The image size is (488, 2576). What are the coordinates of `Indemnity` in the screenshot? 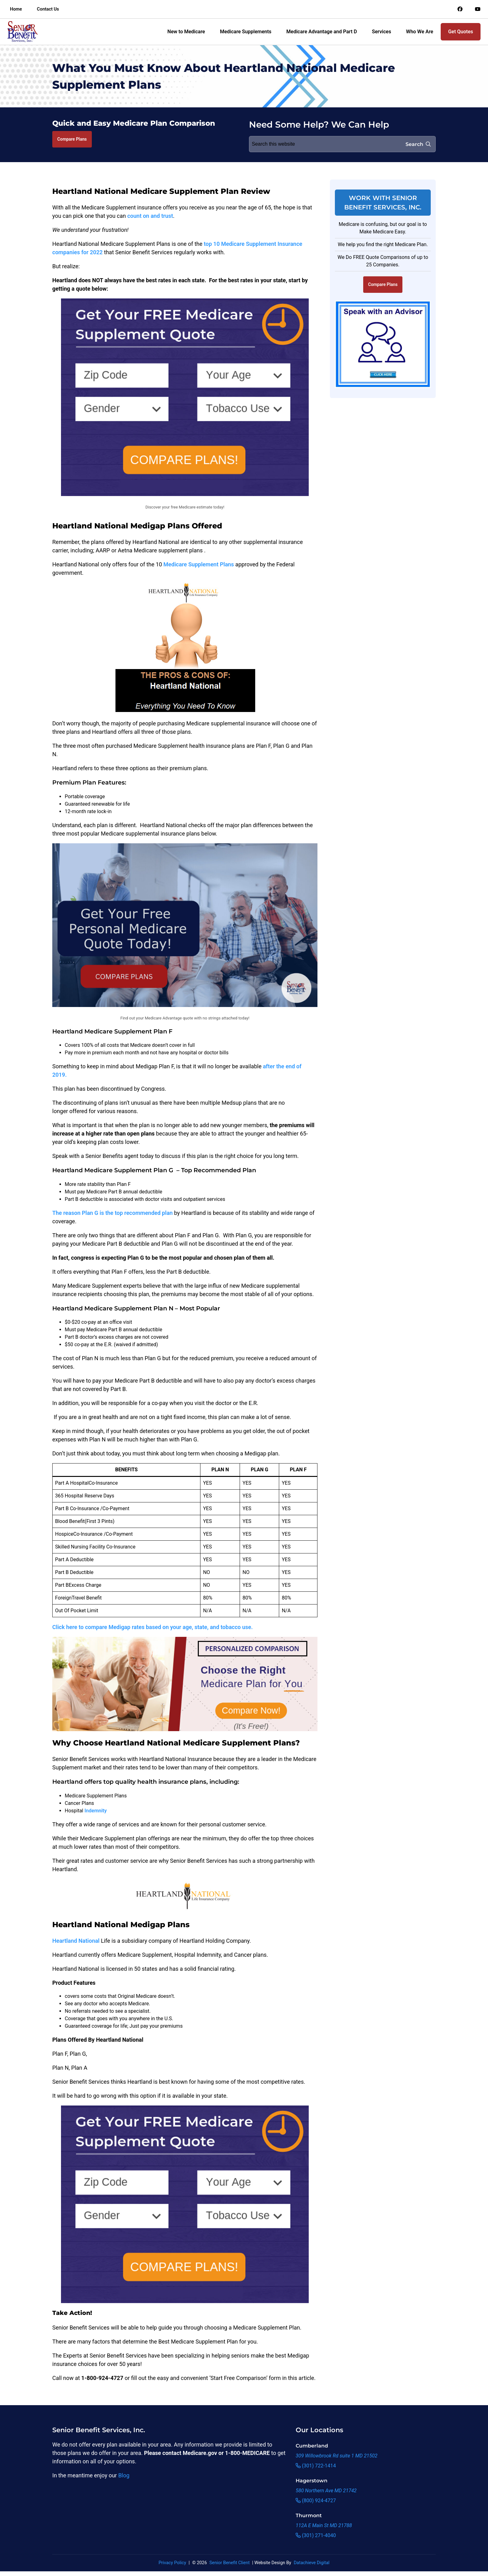 It's located at (96, 1811).